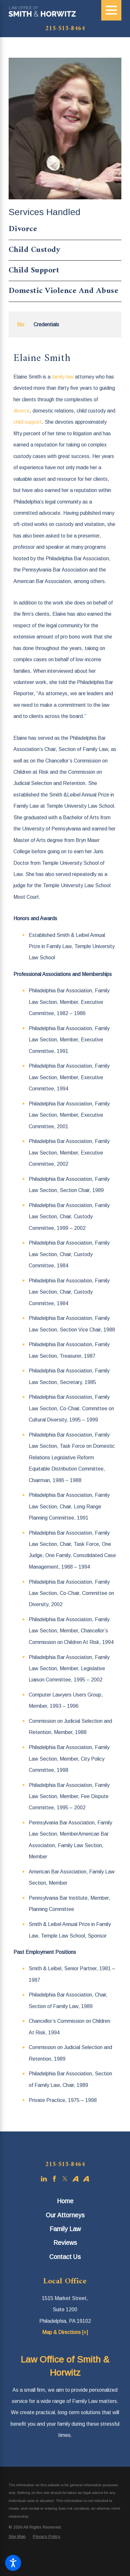  I want to click on divorce, so click(21, 410).